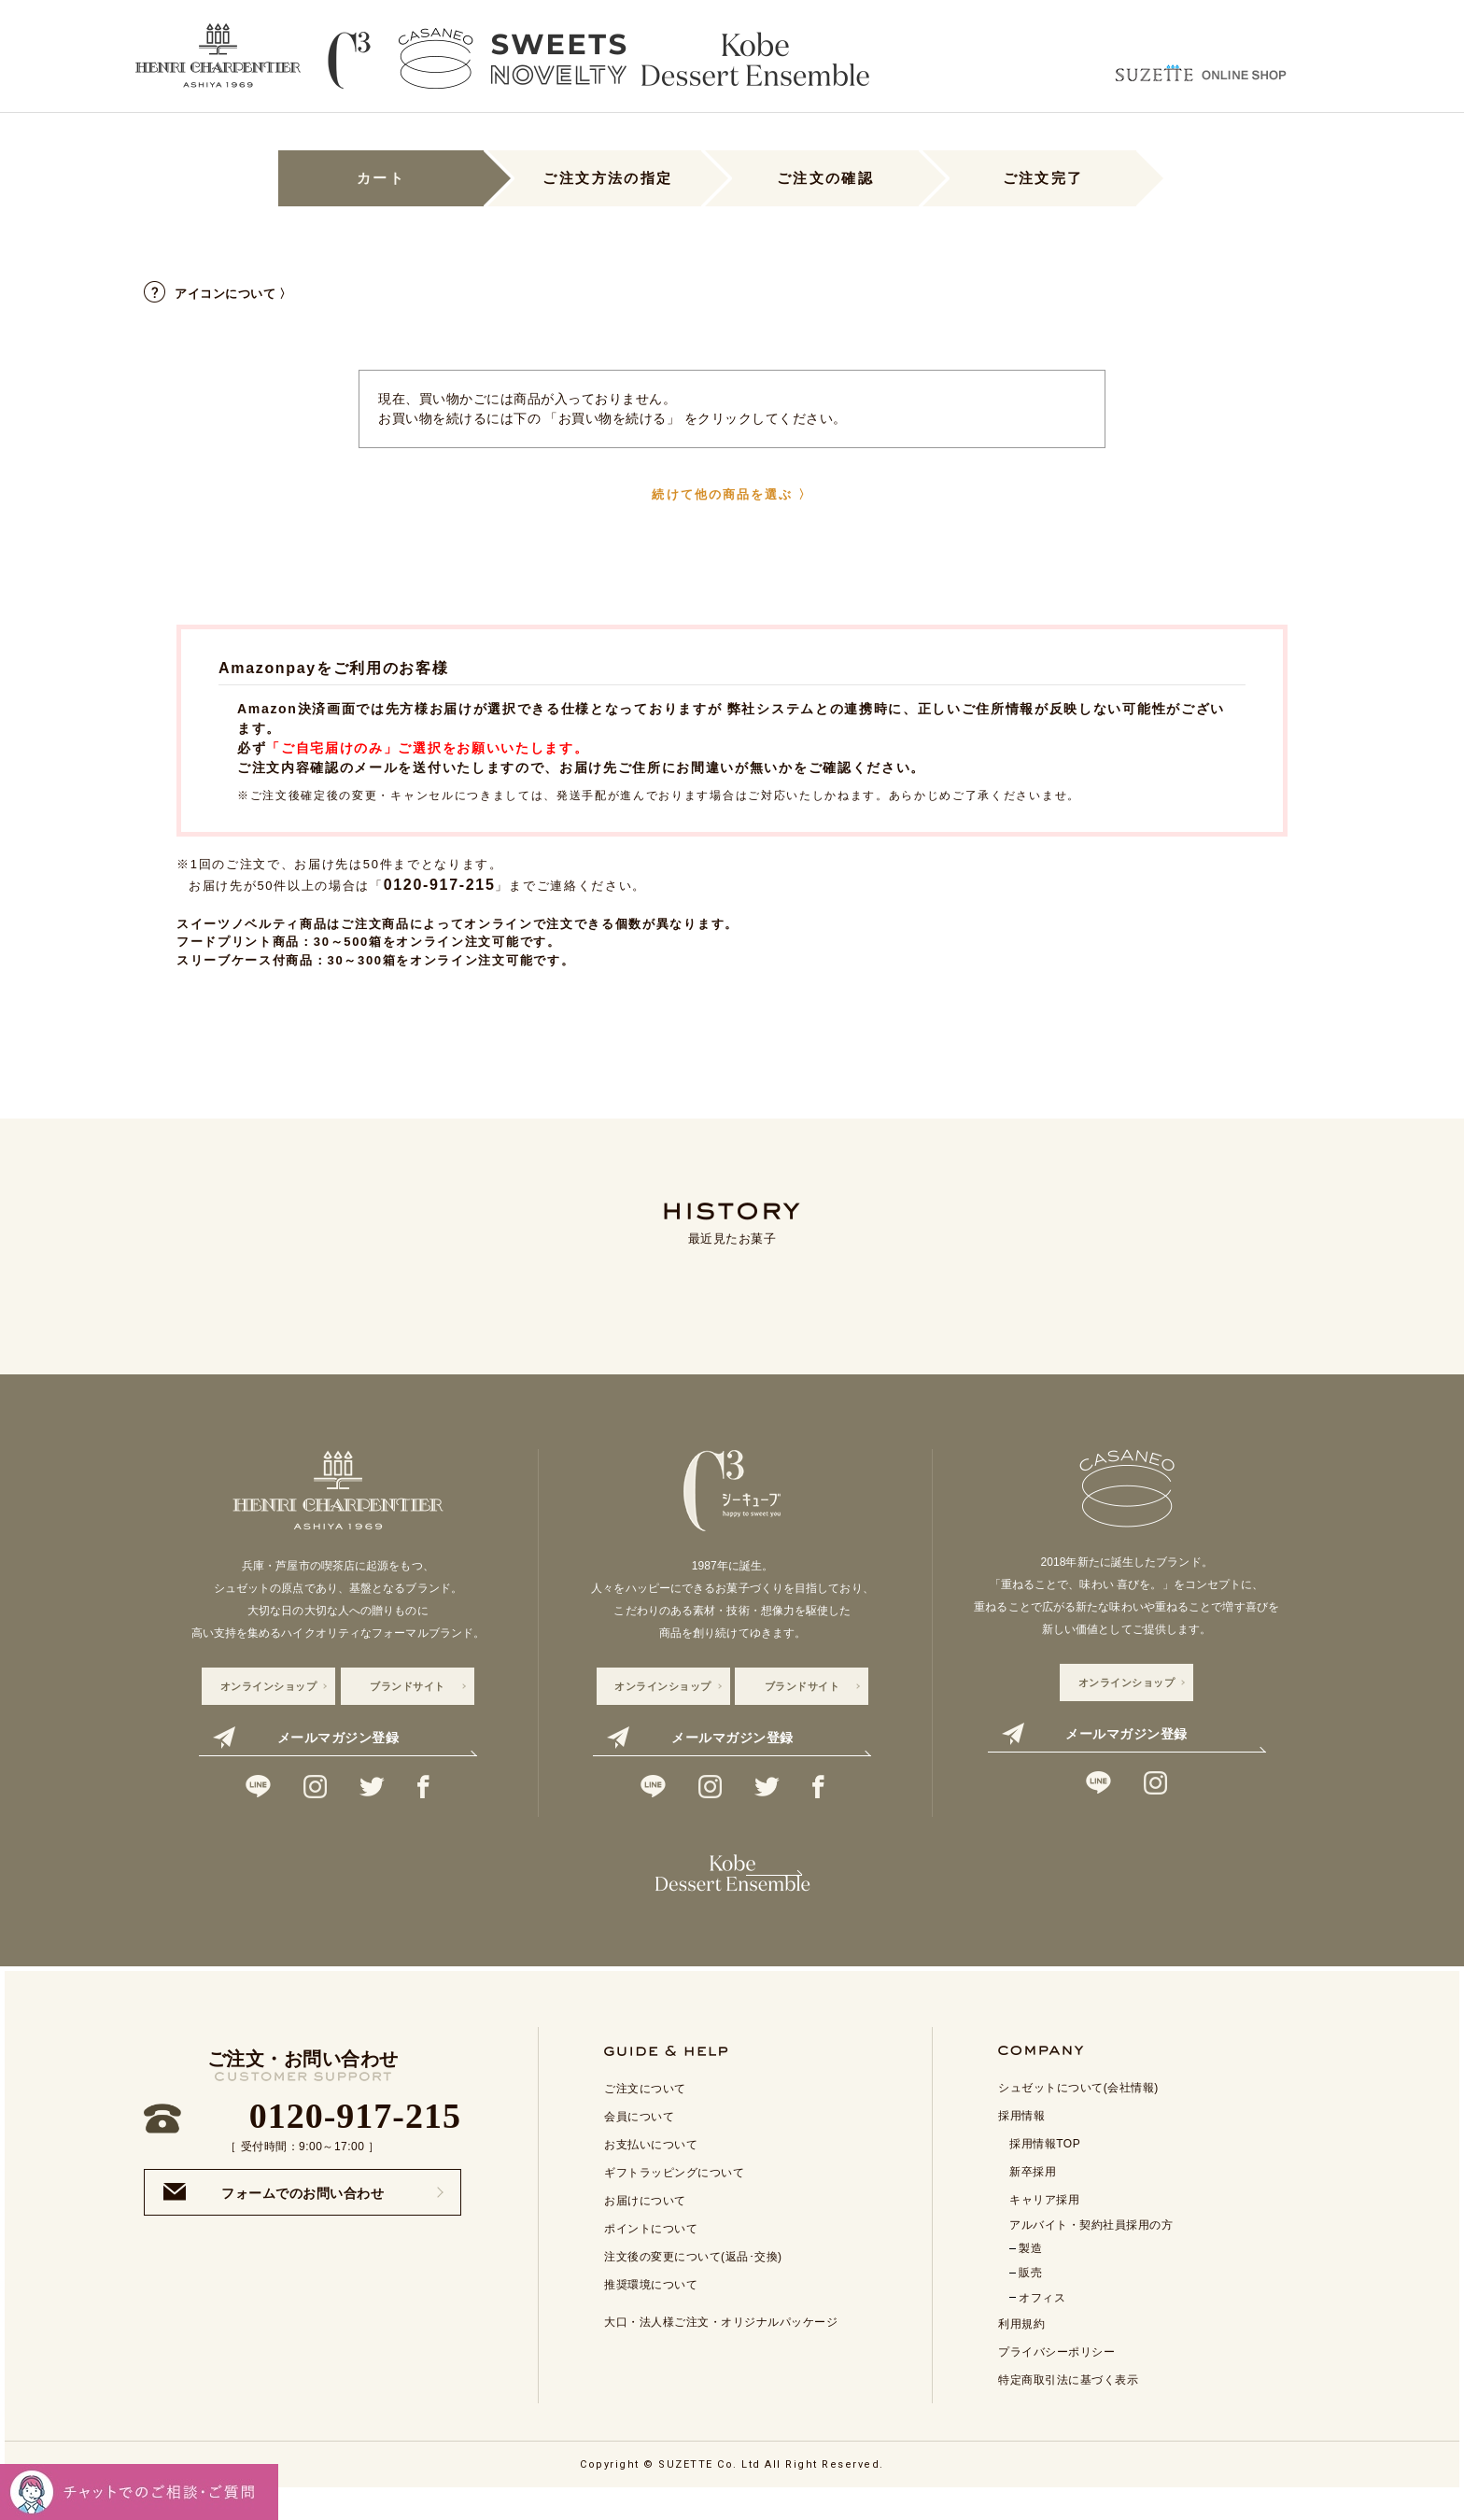  Describe the element at coordinates (721, 2350) in the screenshot. I see `大口・法人様ご注文・オリジナルパッケージ` at that location.